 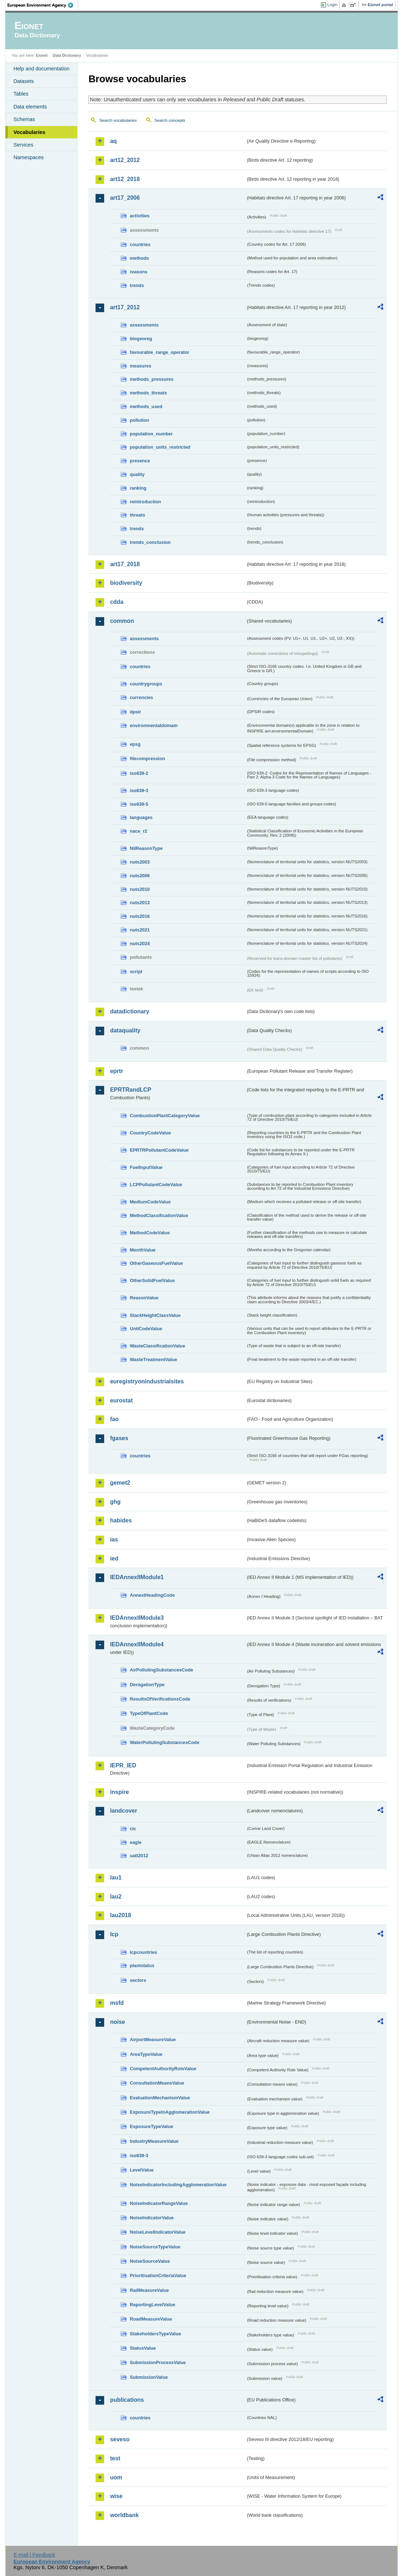 What do you see at coordinates (151, 379) in the screenshot?
I see `methods_pressures` at bounding box center [151, 379].